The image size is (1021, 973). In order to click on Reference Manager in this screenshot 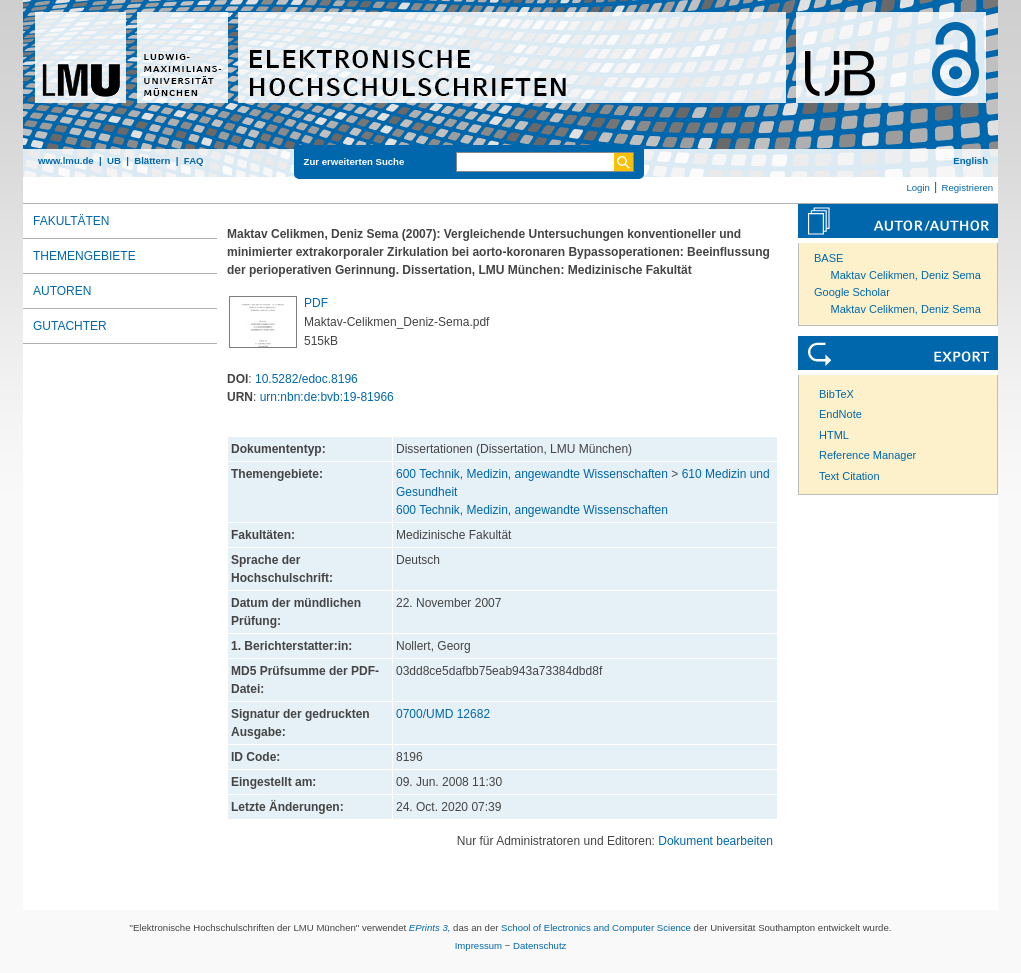, I will do `click(867, 455)`.